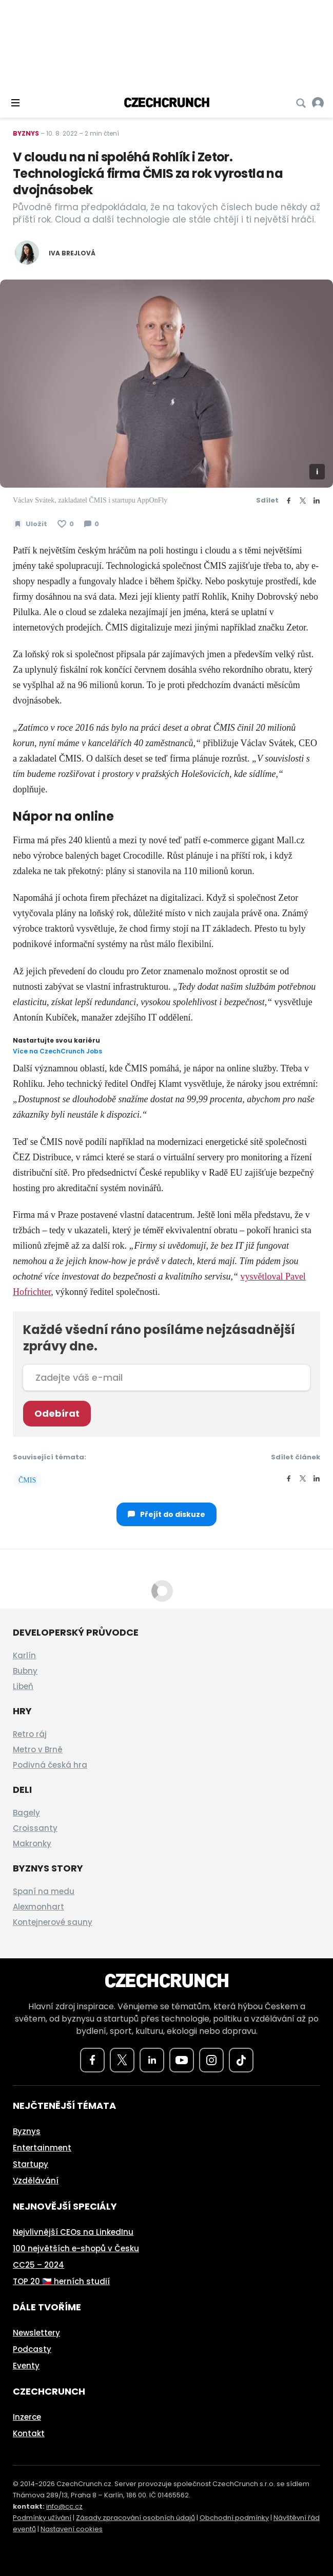 The image size is (333, 2576). Describe the element at coordinates (72, 2529) in the screenshot. I see `Nastavení cookies` at that location.